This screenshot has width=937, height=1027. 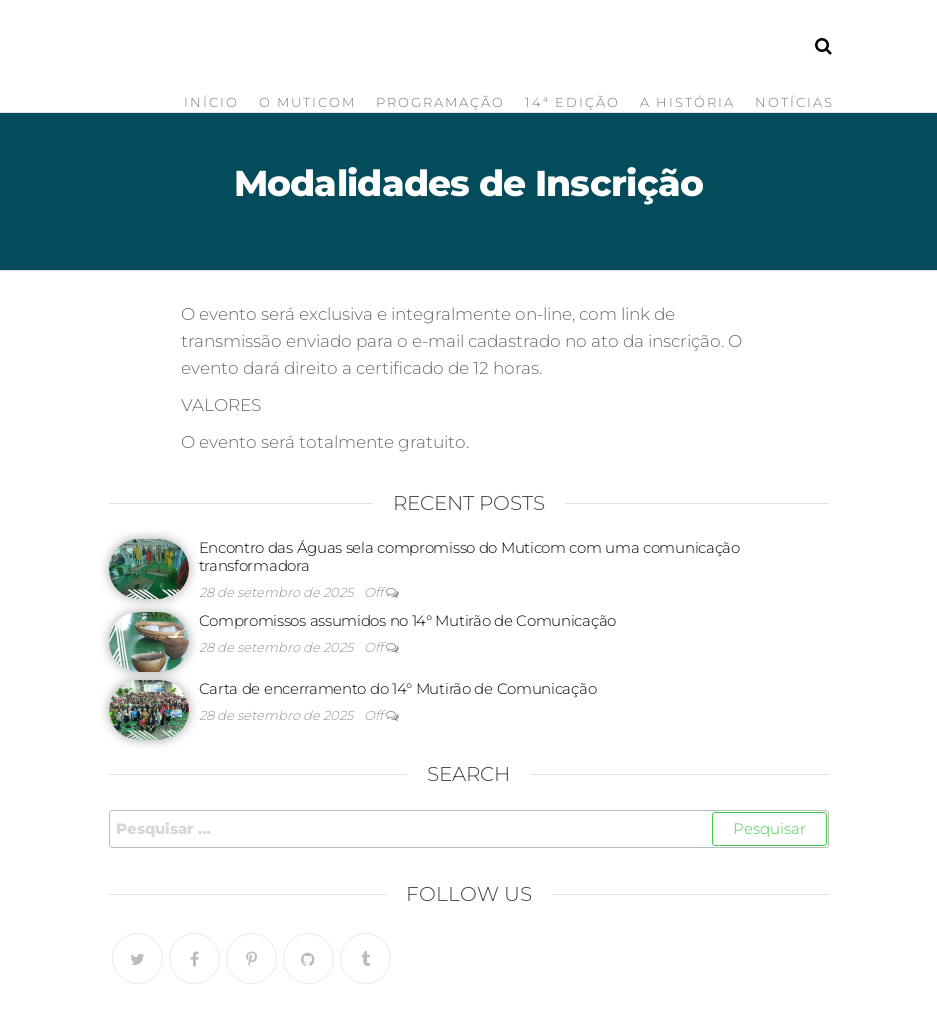 What do you see at coordinates (211, 102) in the screenshot?
I see `Início` at bounding box center [211, 102].